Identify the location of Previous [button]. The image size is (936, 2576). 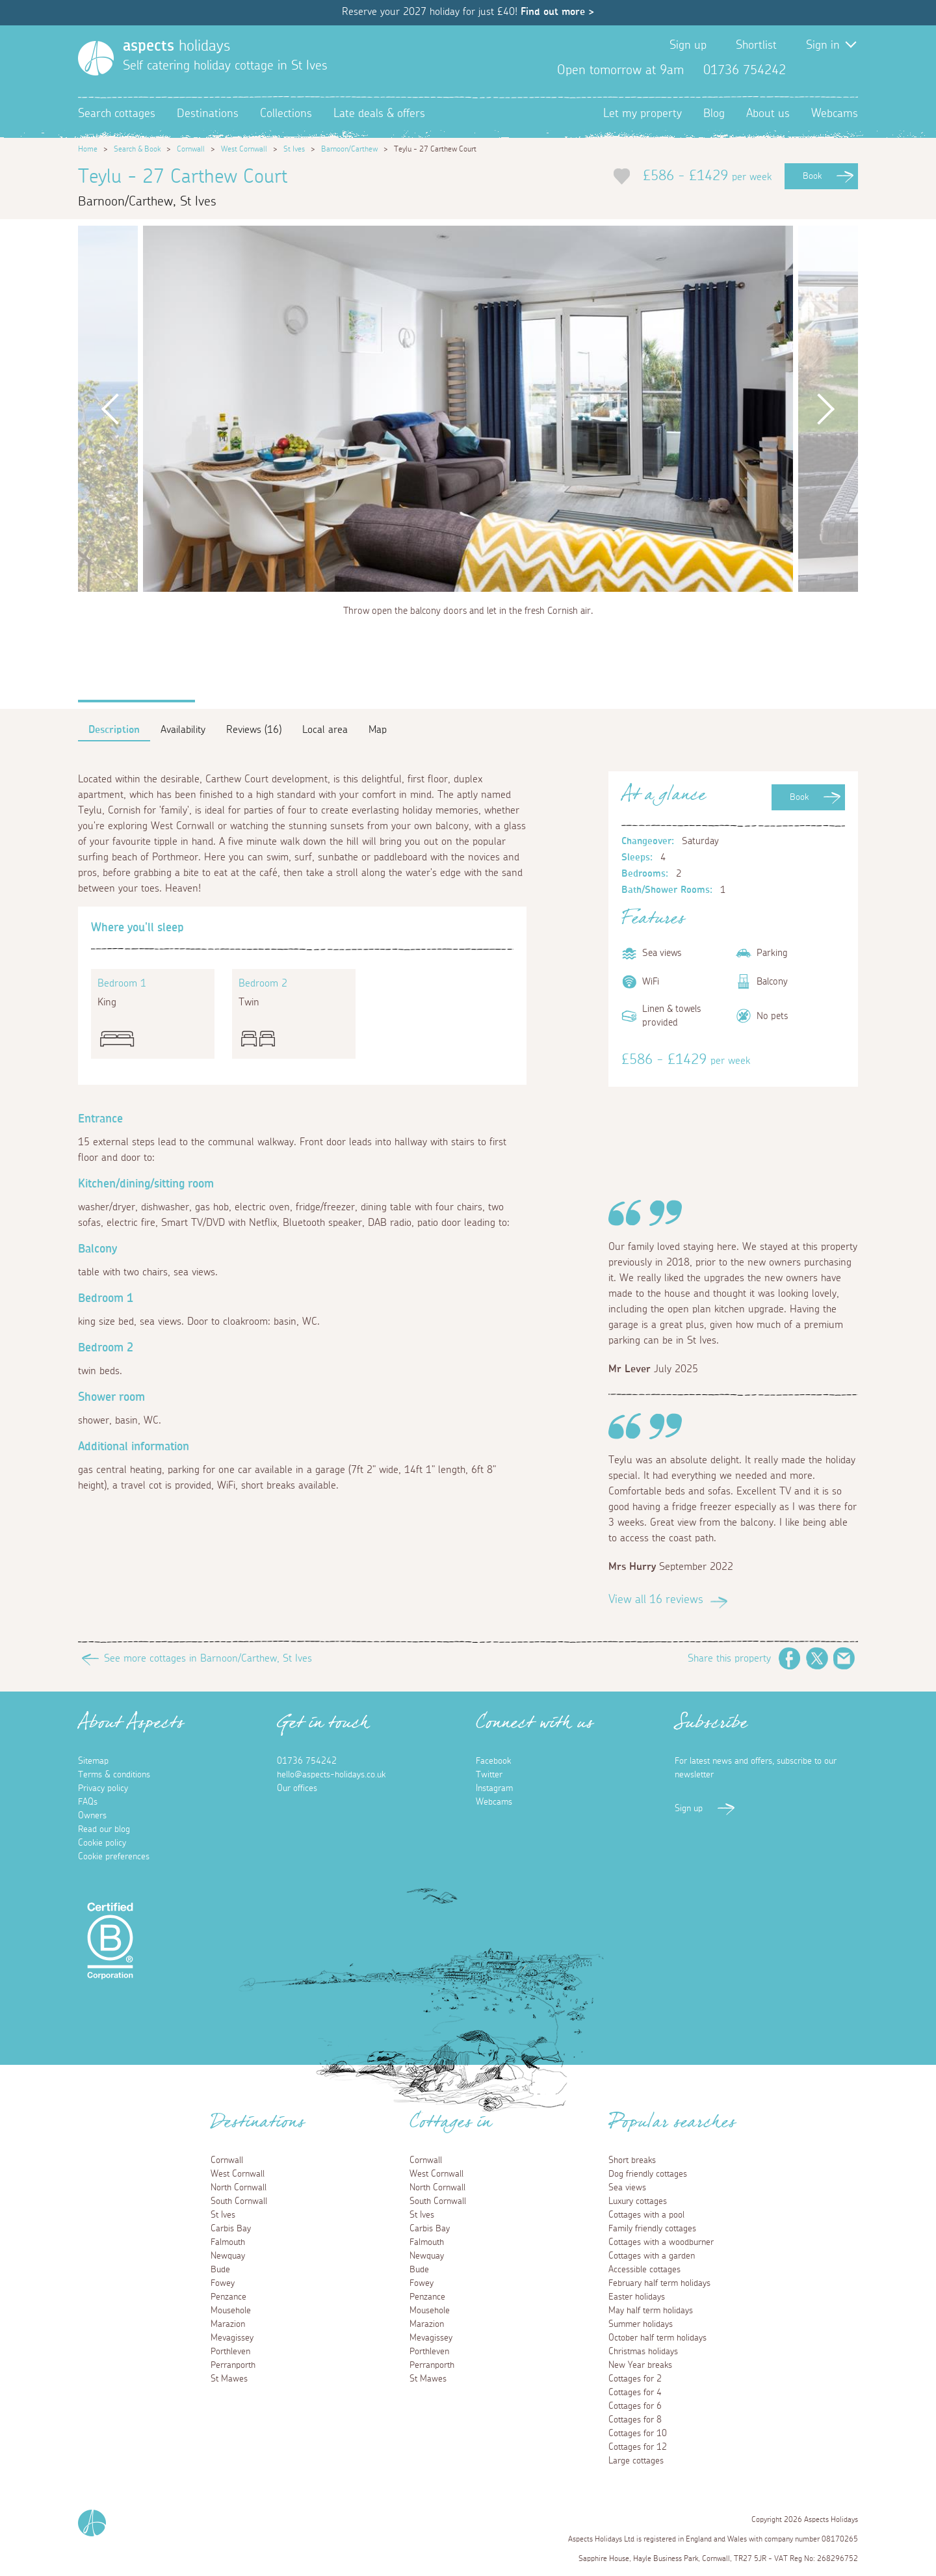
(110, 408).